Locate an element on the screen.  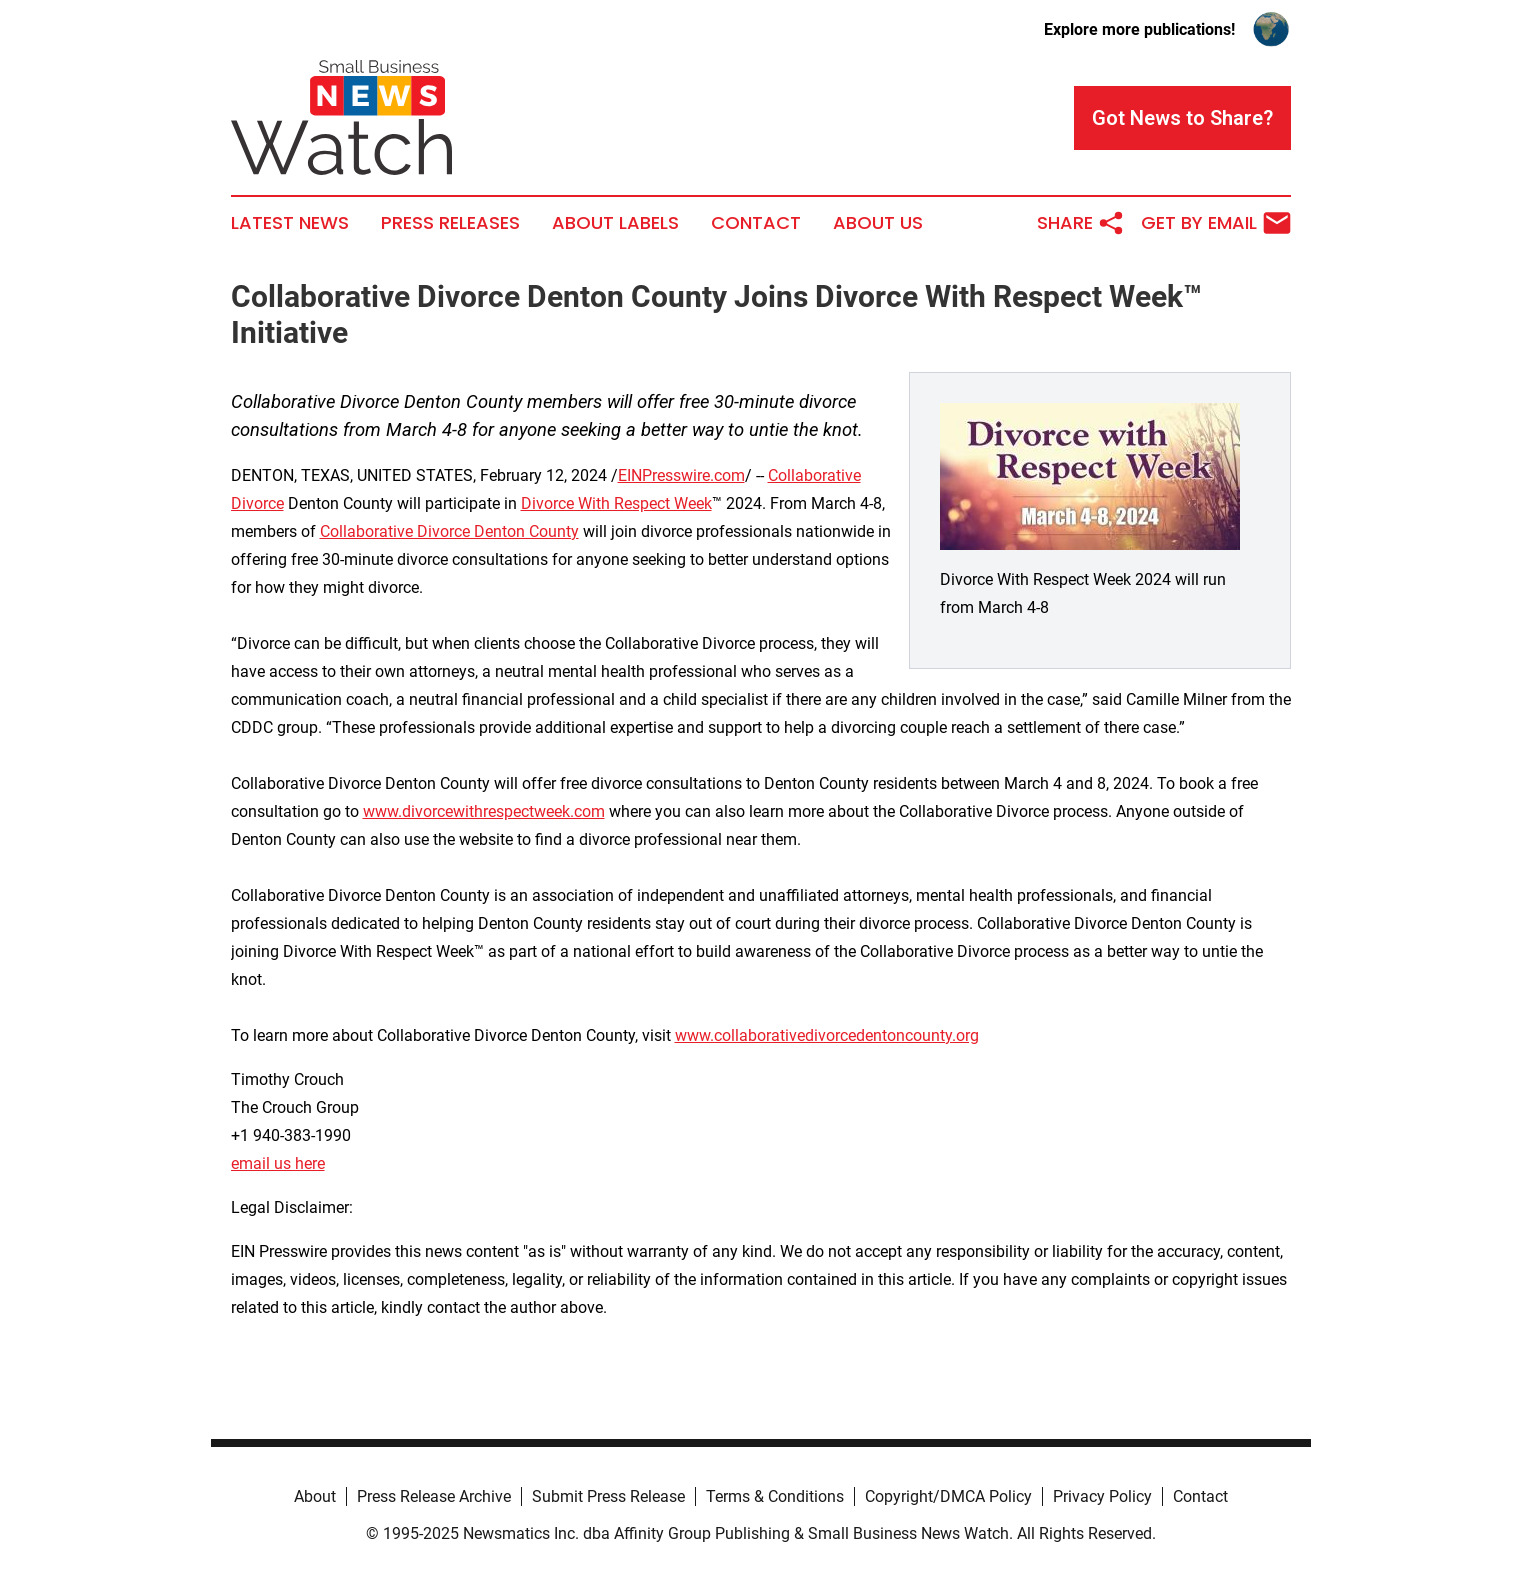
Share is located at coordinates (1081, 223).